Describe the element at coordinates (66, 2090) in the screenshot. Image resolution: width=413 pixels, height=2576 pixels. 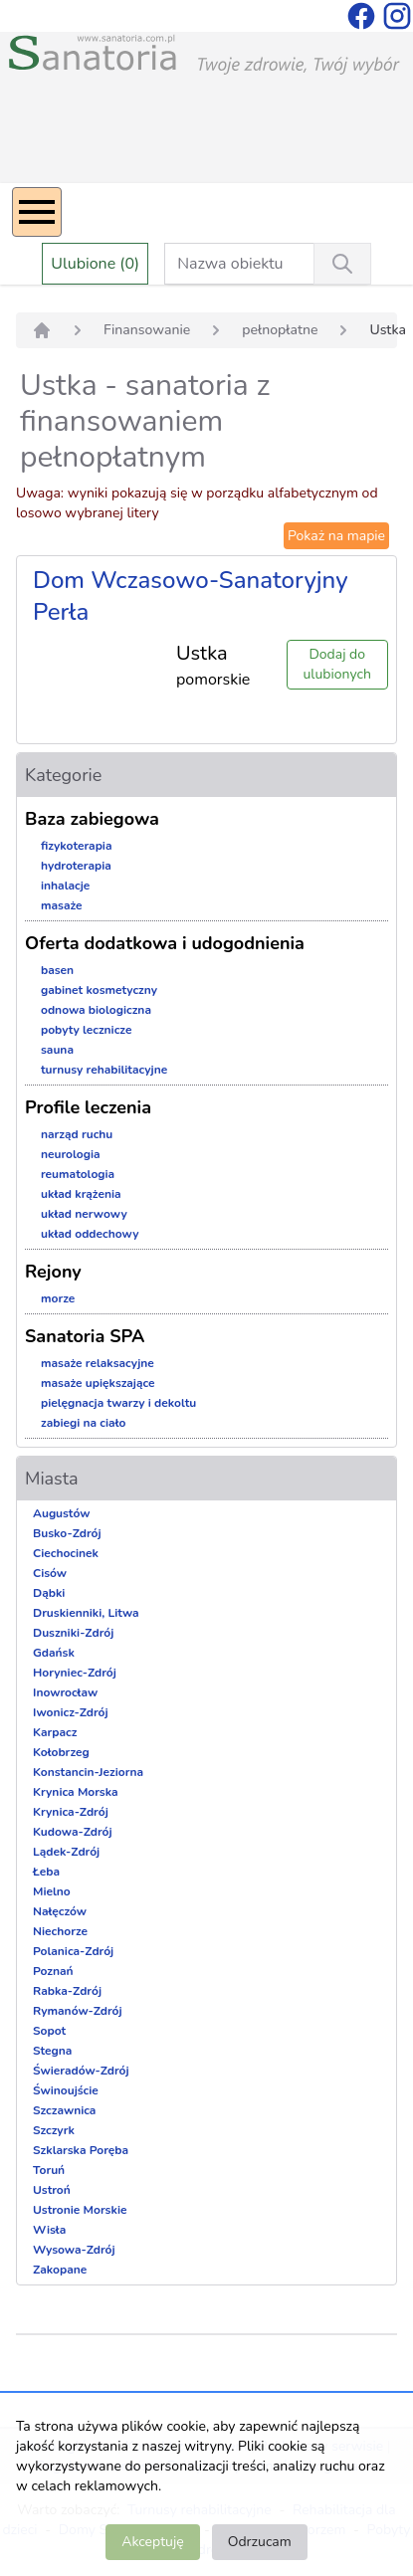
I see `Świnoujście` at that location.